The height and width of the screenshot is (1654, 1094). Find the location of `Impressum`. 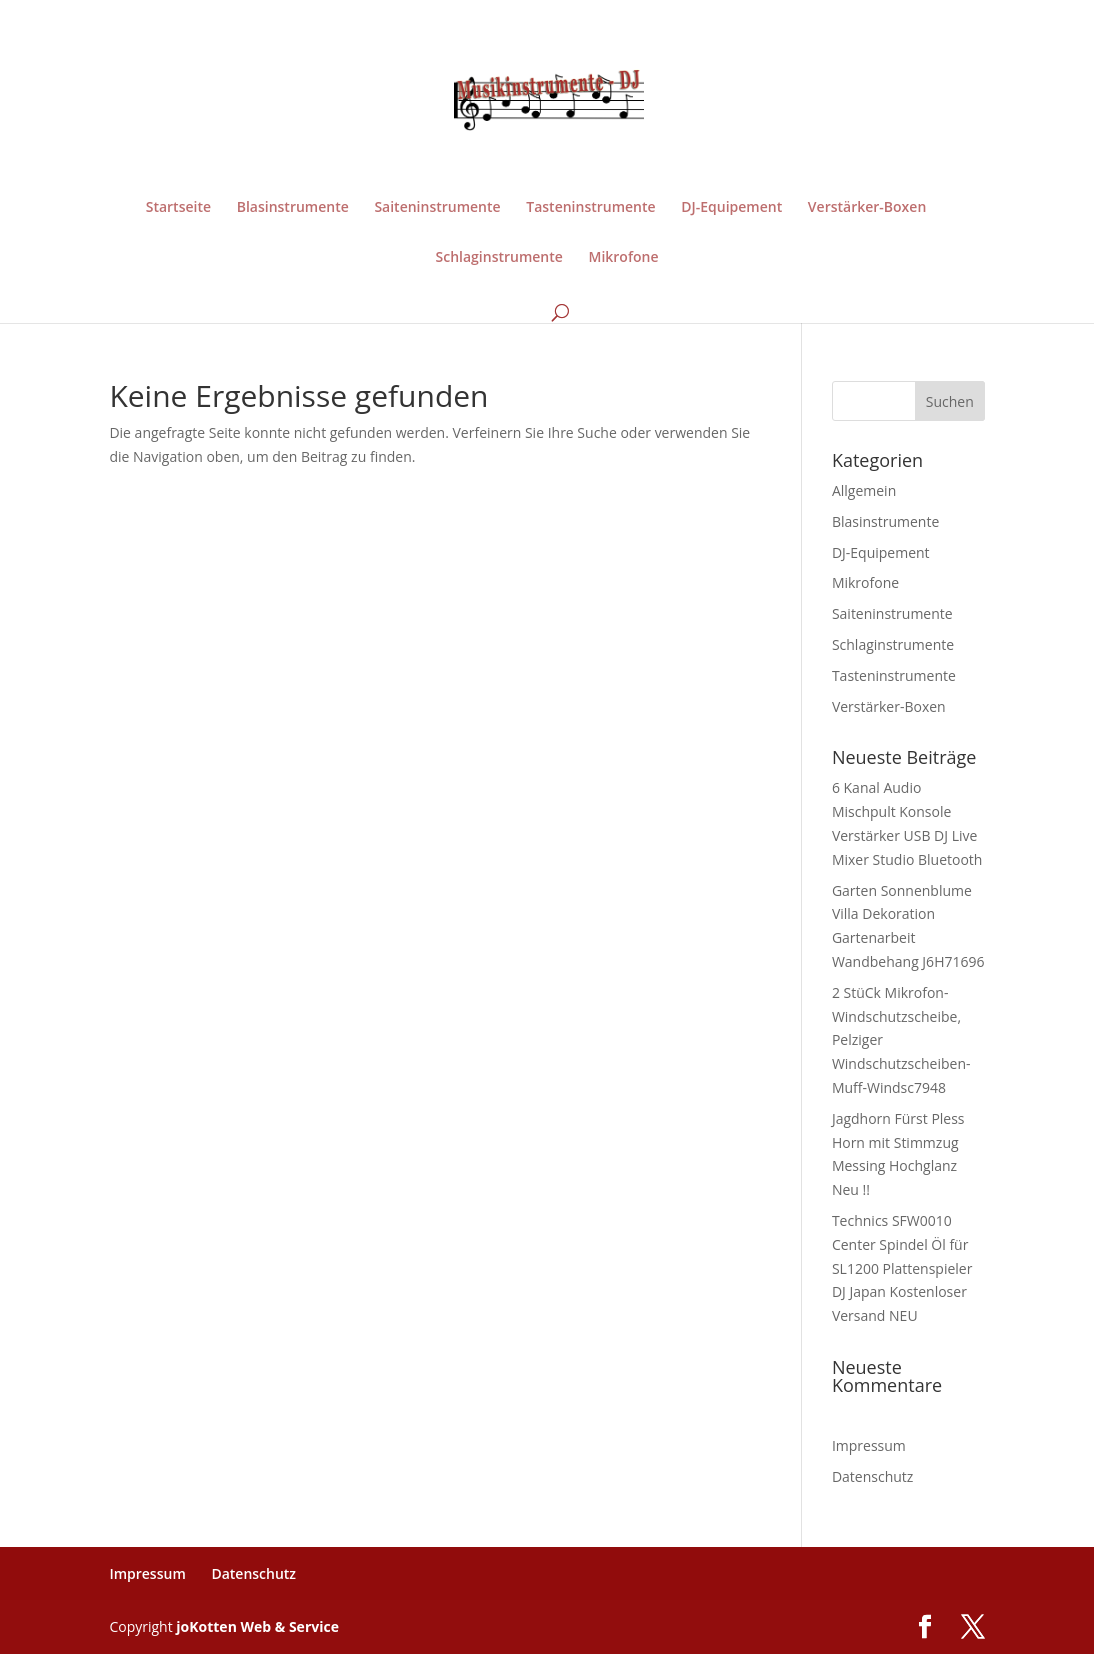

Impressum is located at coordinates (869, 1445).